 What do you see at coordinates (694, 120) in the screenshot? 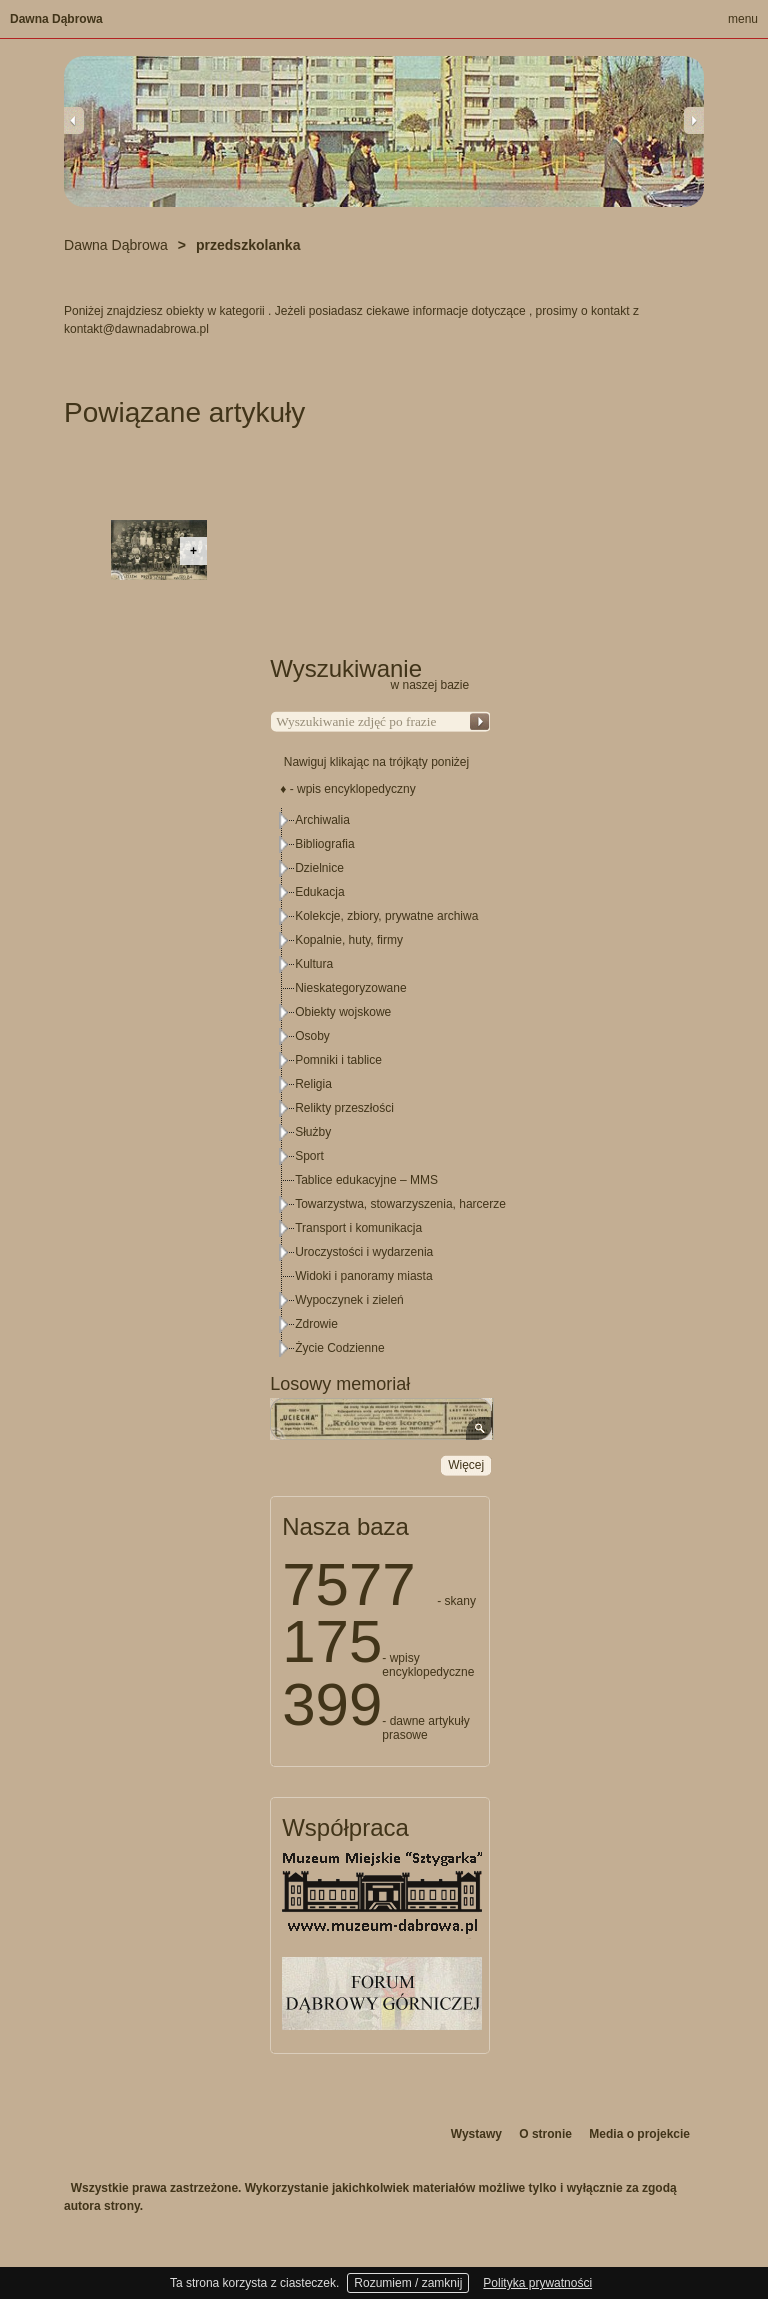
I see `Next` at bounding box center [694, 120].